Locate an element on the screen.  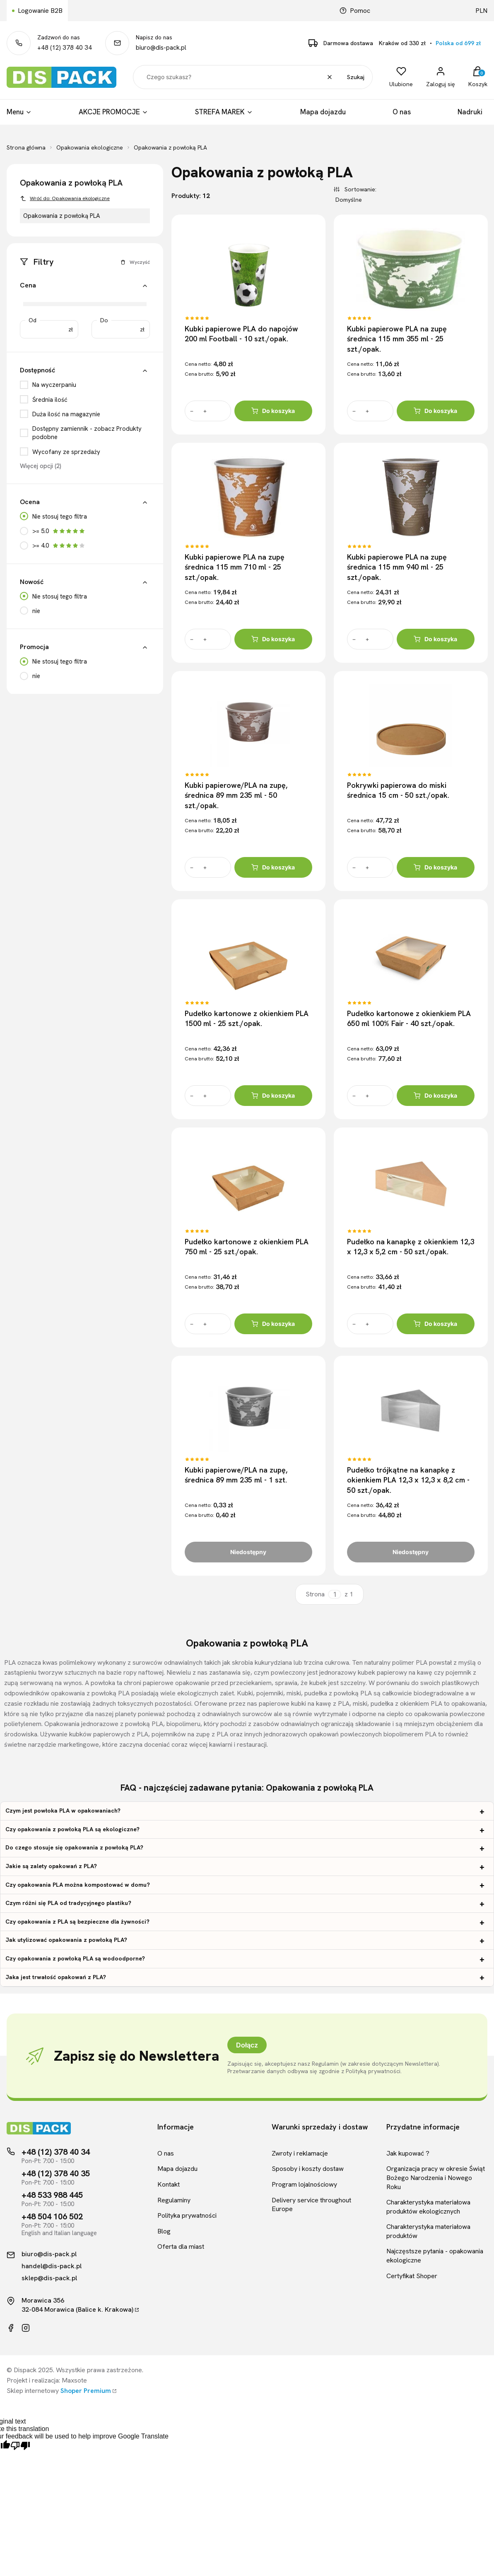
Strona is located at coordinates (315, 1594).